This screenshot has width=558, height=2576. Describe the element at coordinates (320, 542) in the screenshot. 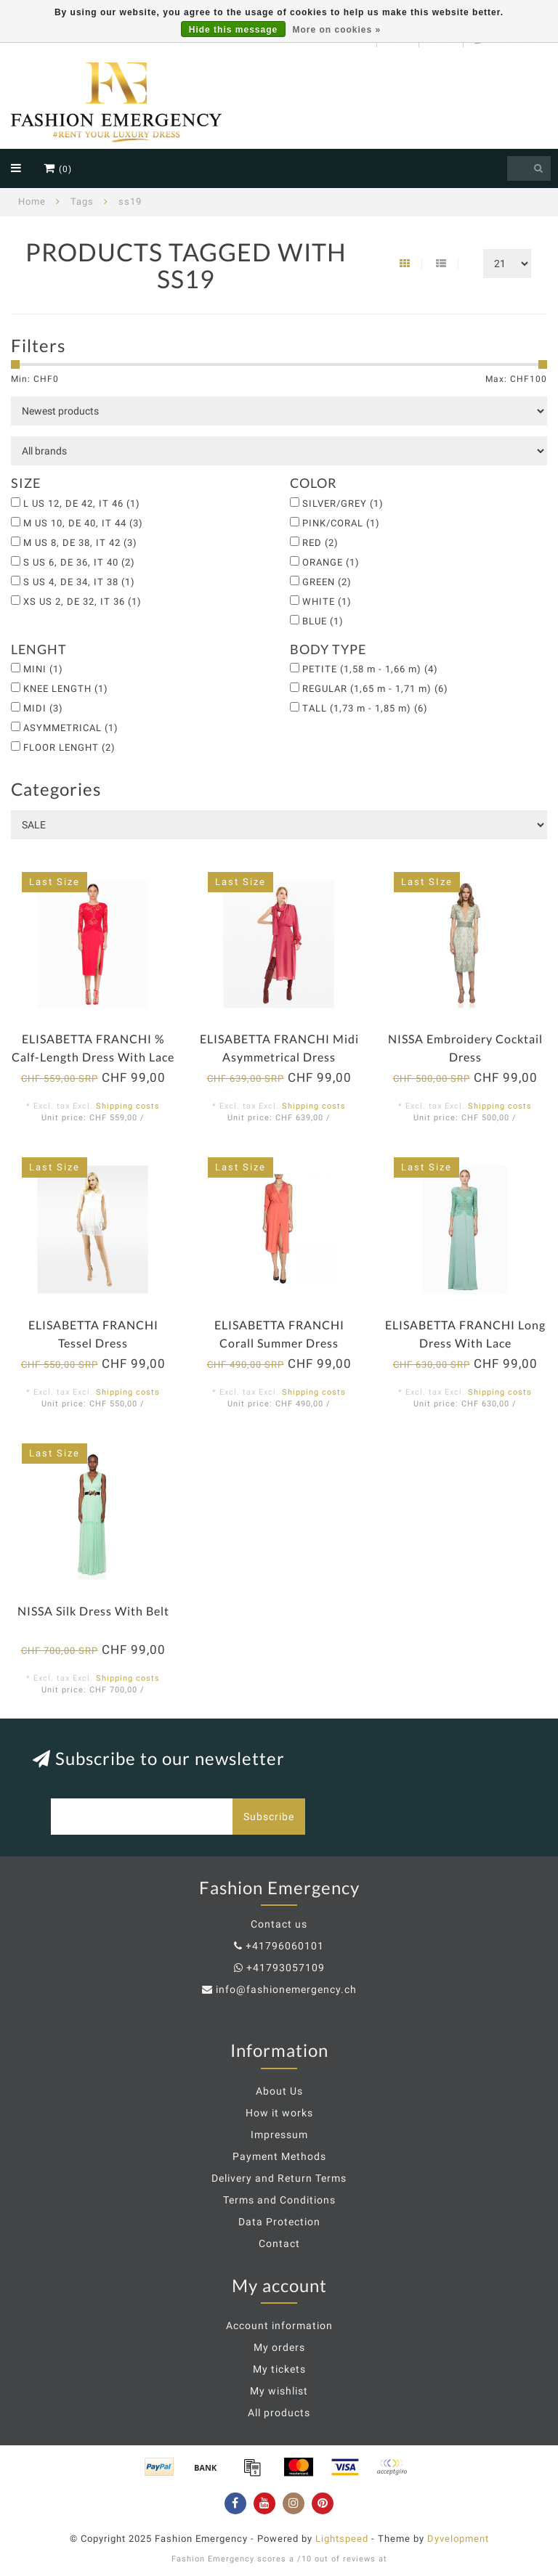

I see `RED` at that location.